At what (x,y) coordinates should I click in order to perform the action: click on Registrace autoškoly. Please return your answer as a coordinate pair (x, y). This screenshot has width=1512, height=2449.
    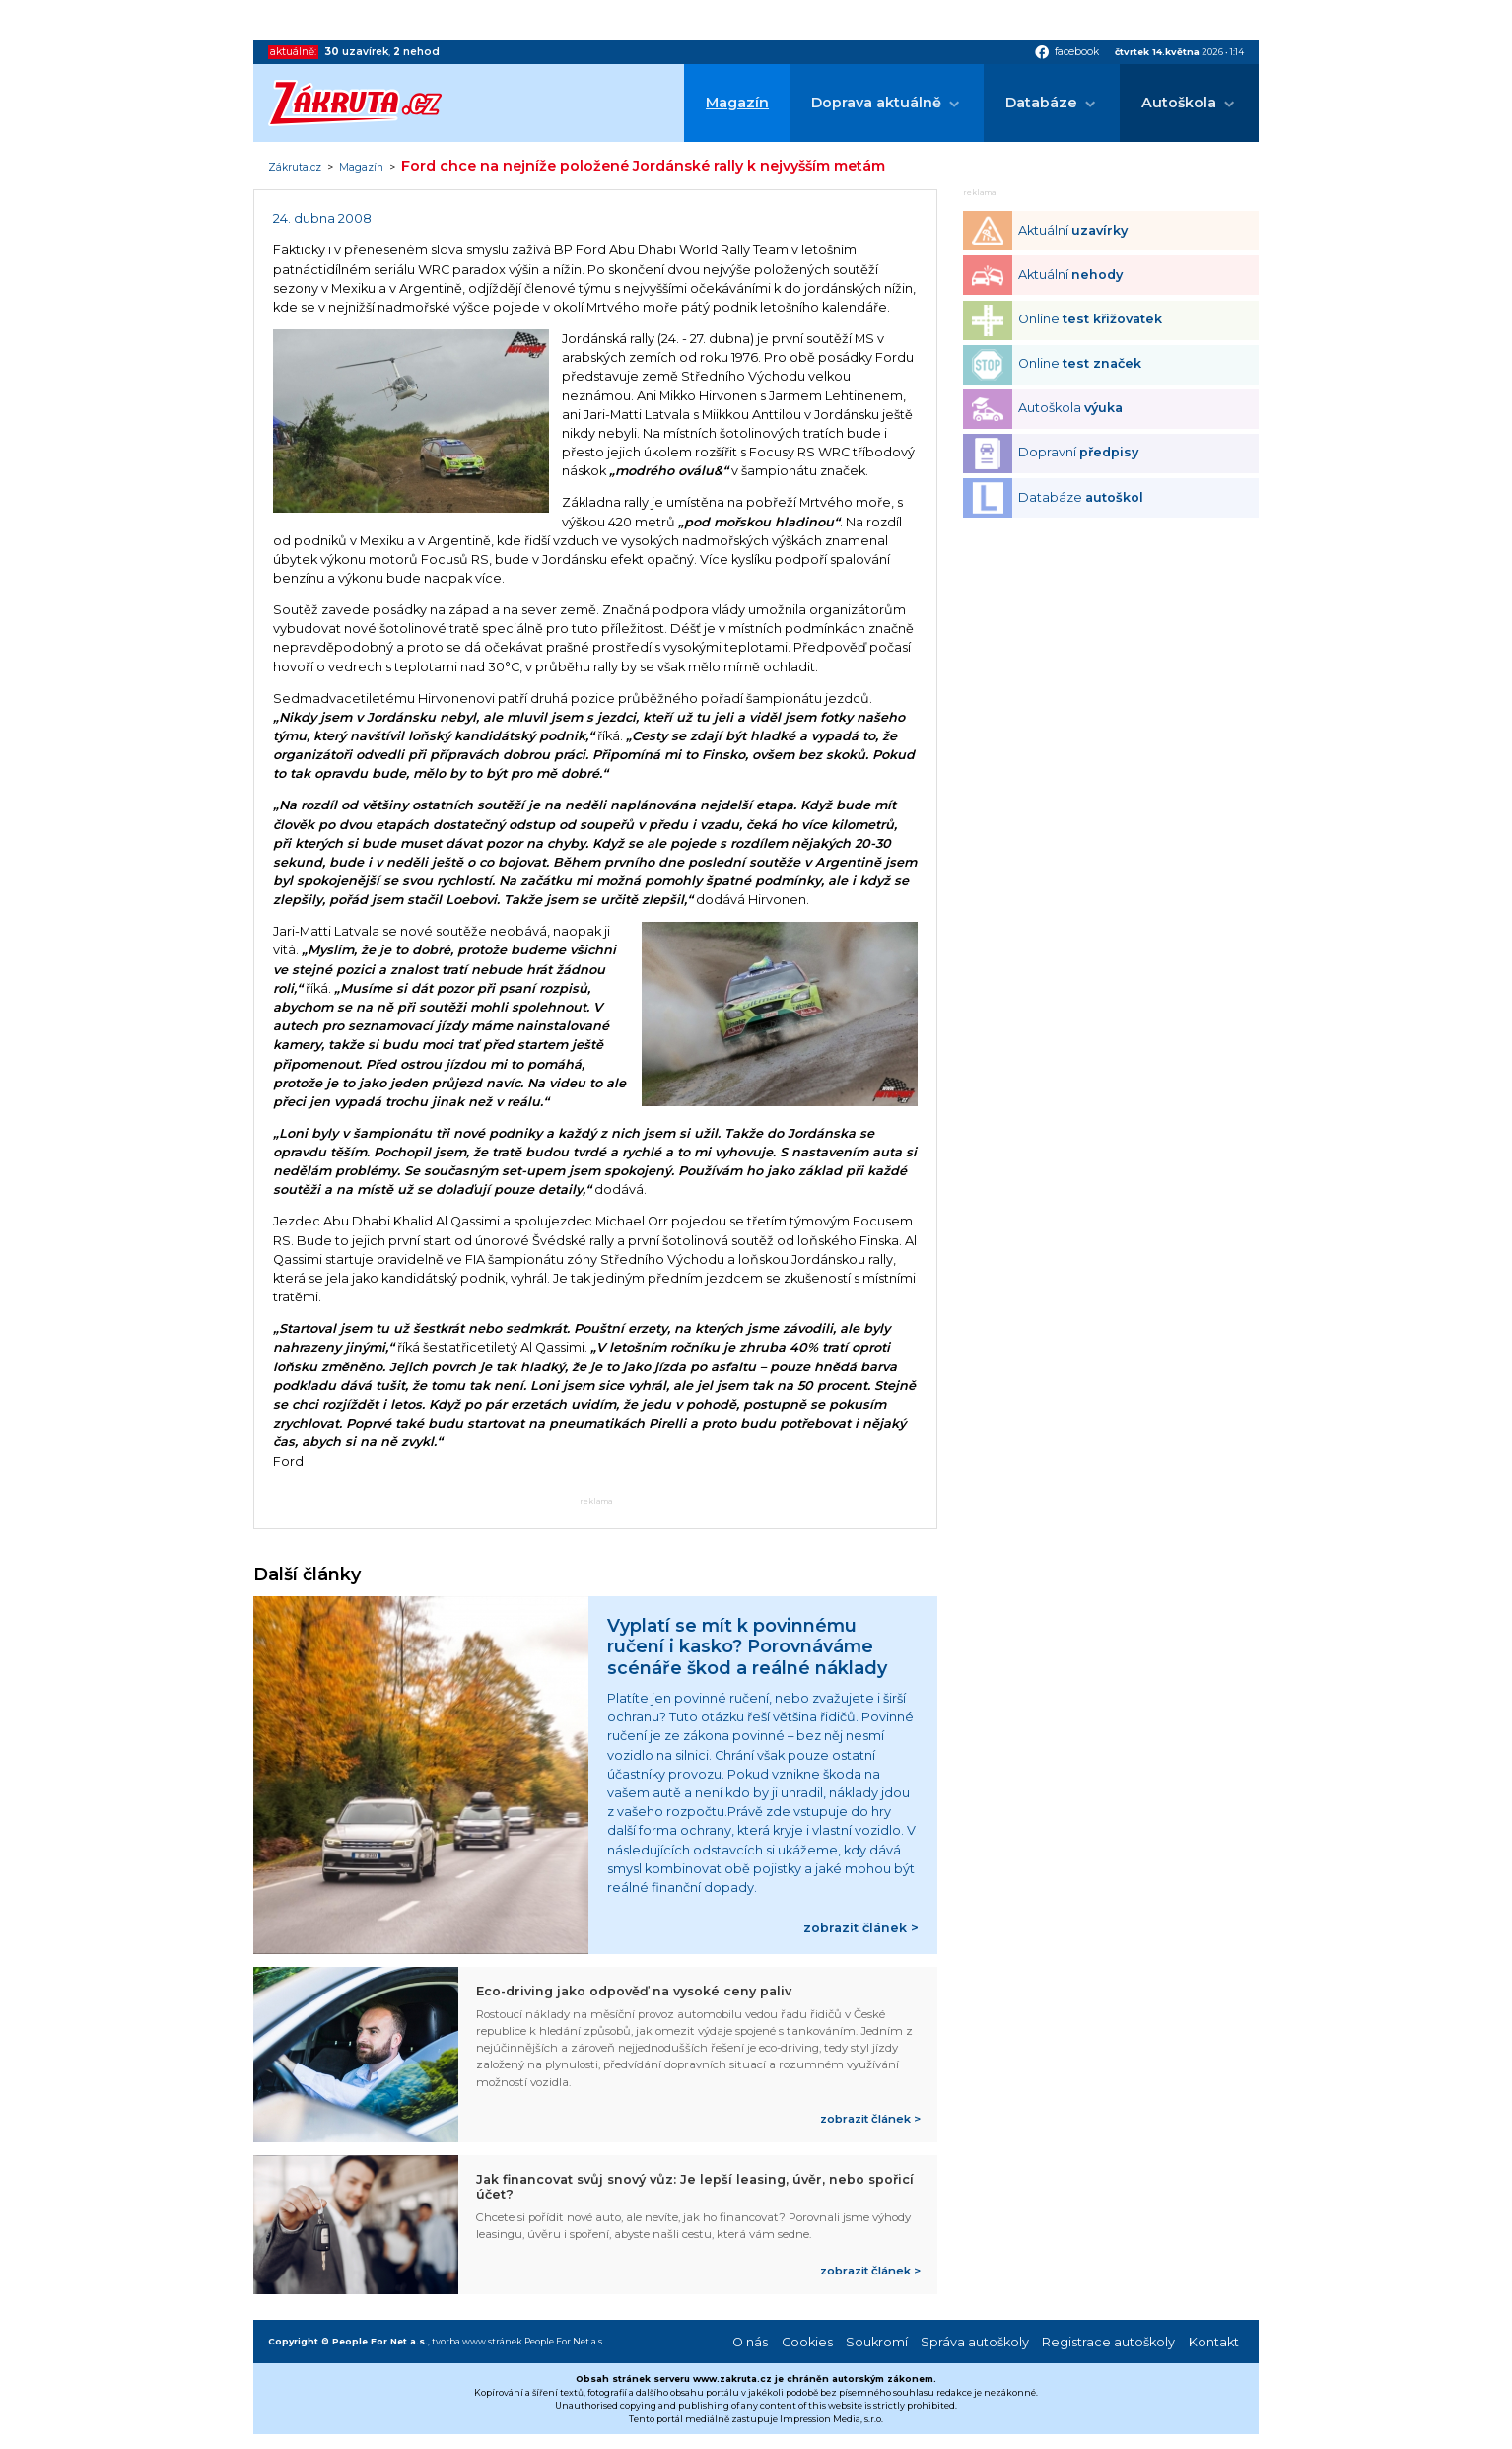
    Looking at the image, I should click on (1108, 2342).